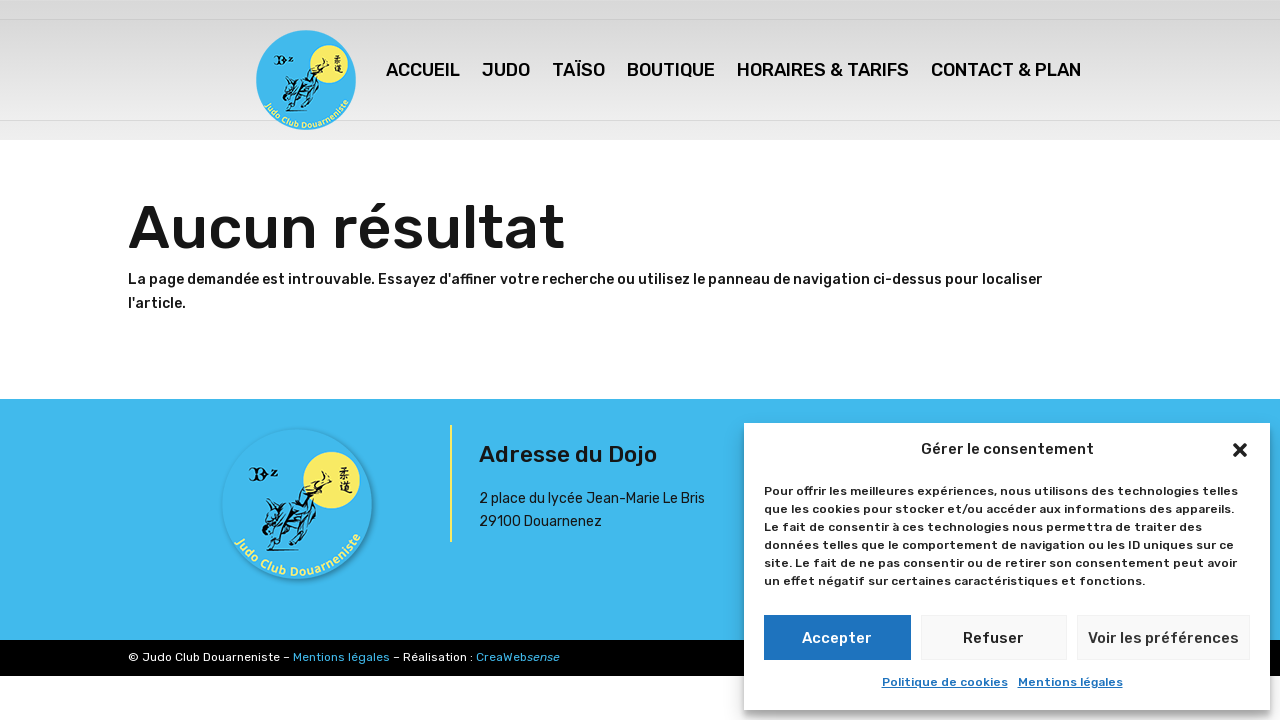  What do you see at coordinates (1240, 450) in the screenshot?
I see `[button]` at bounding box center [1240, 450].